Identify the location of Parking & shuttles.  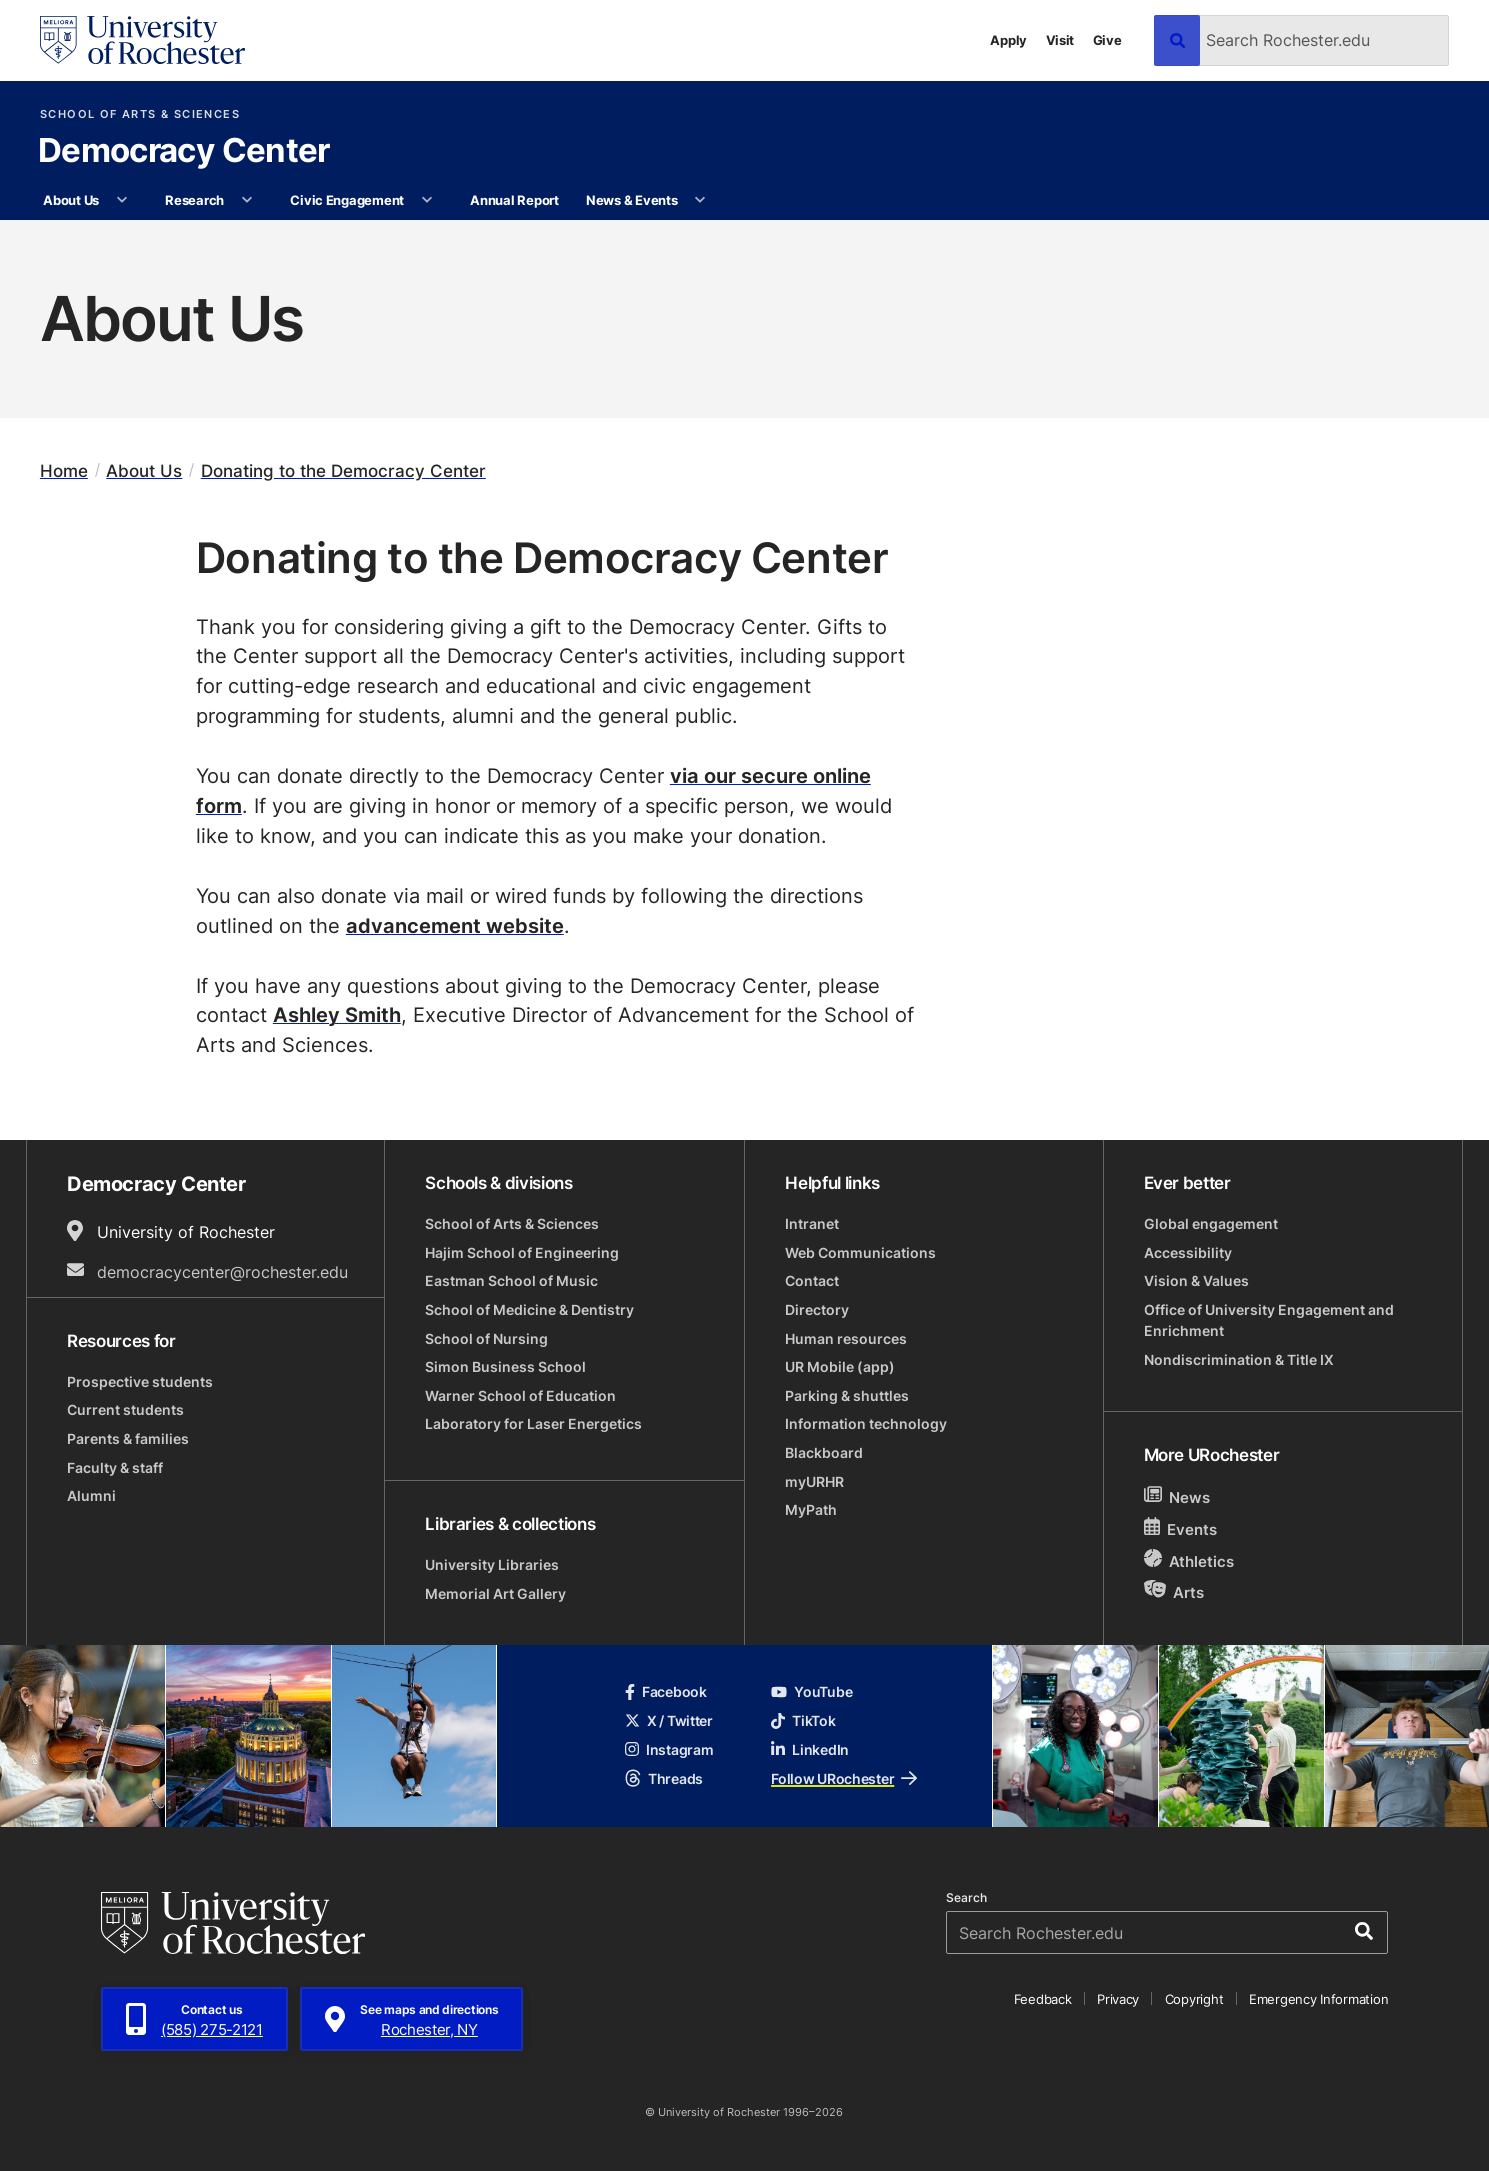
(847, 1395).